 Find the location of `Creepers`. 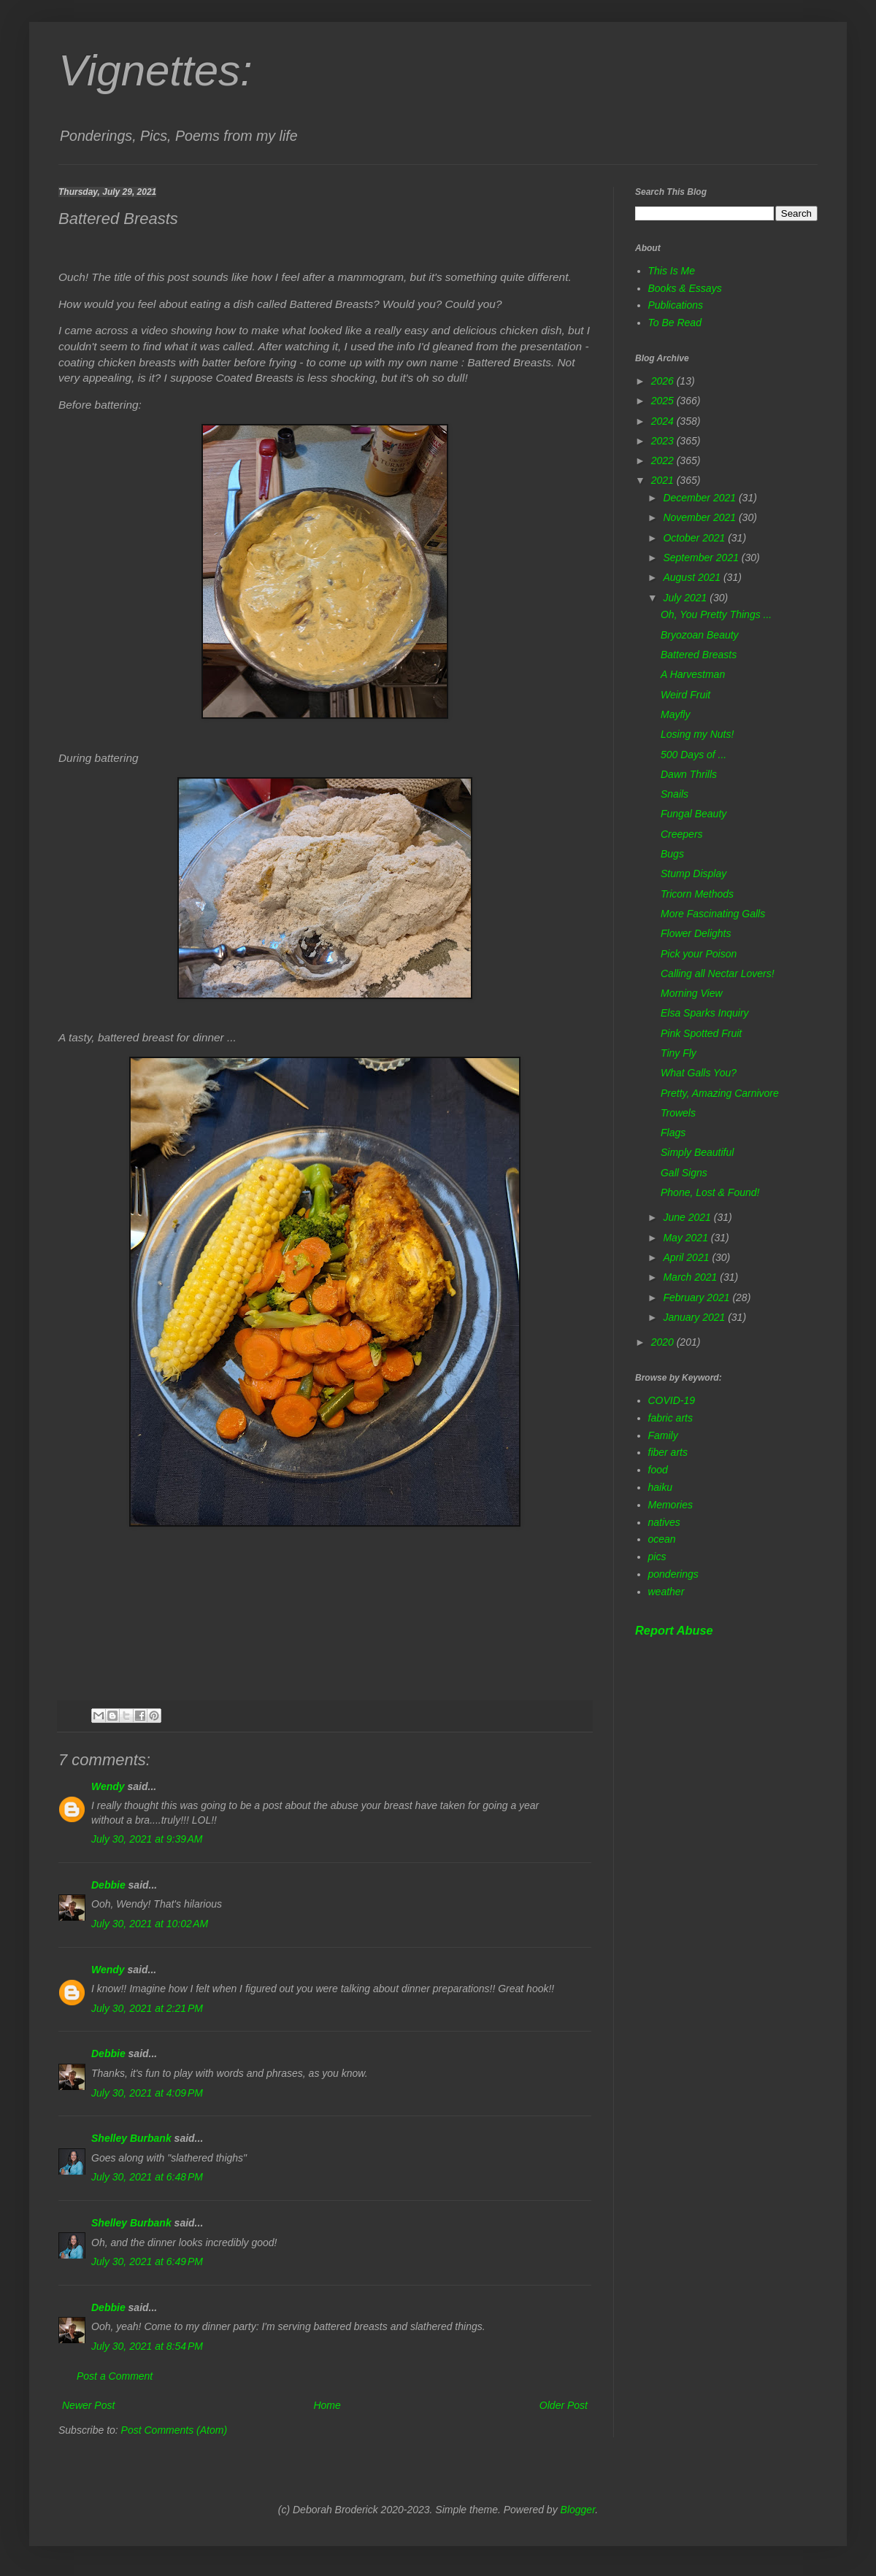

Creepers is located at coordinates (682, 834).